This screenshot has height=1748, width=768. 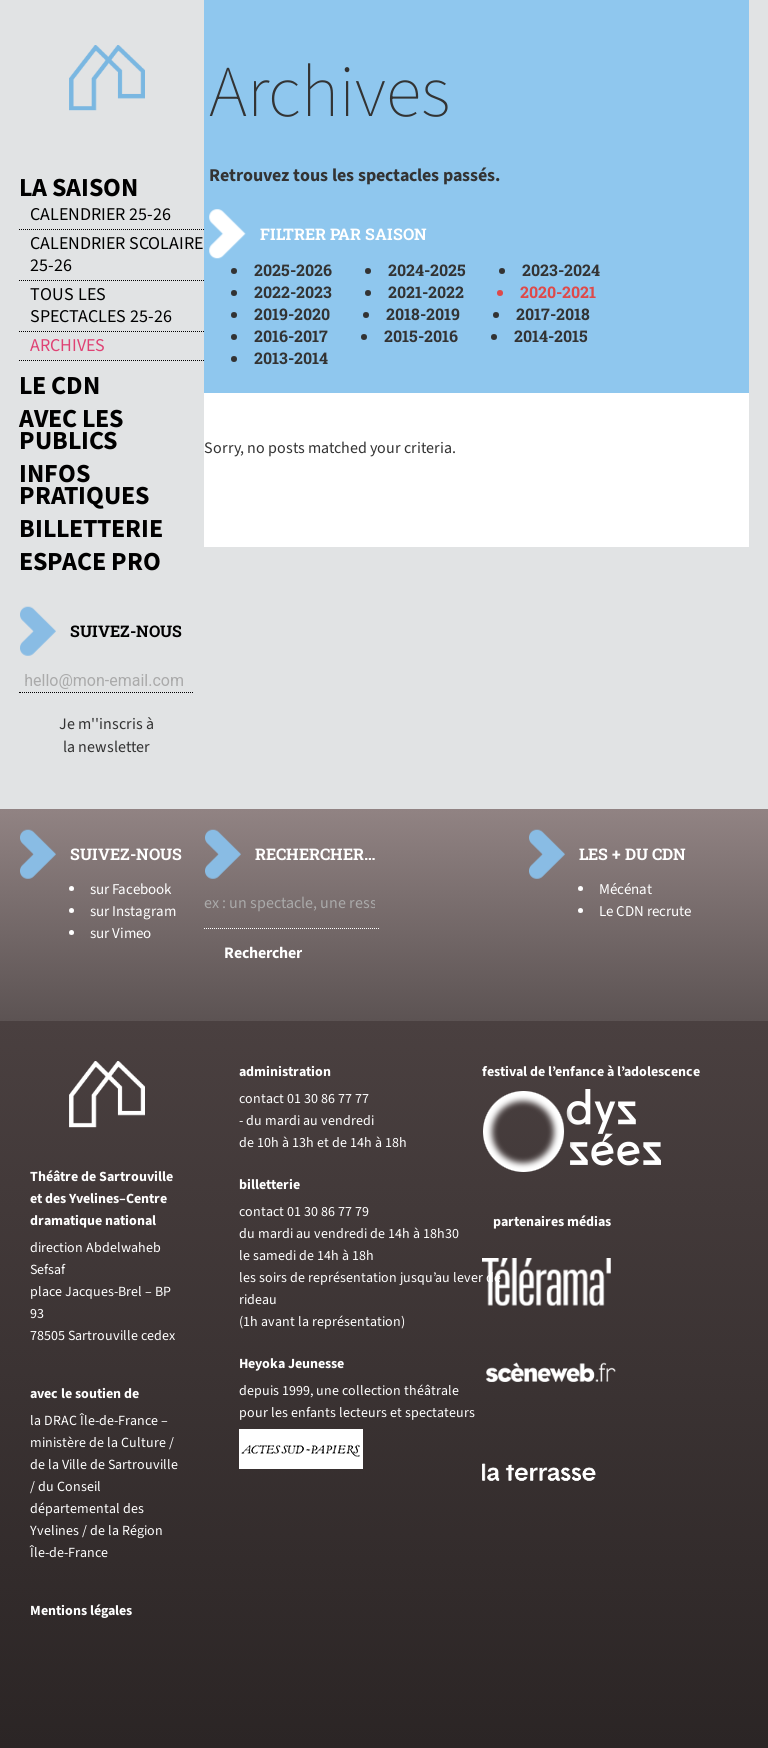 What do you see at coordinates (90, 562) in the screenshot?
I see `Espace pro` at bounding box center [90, 562].